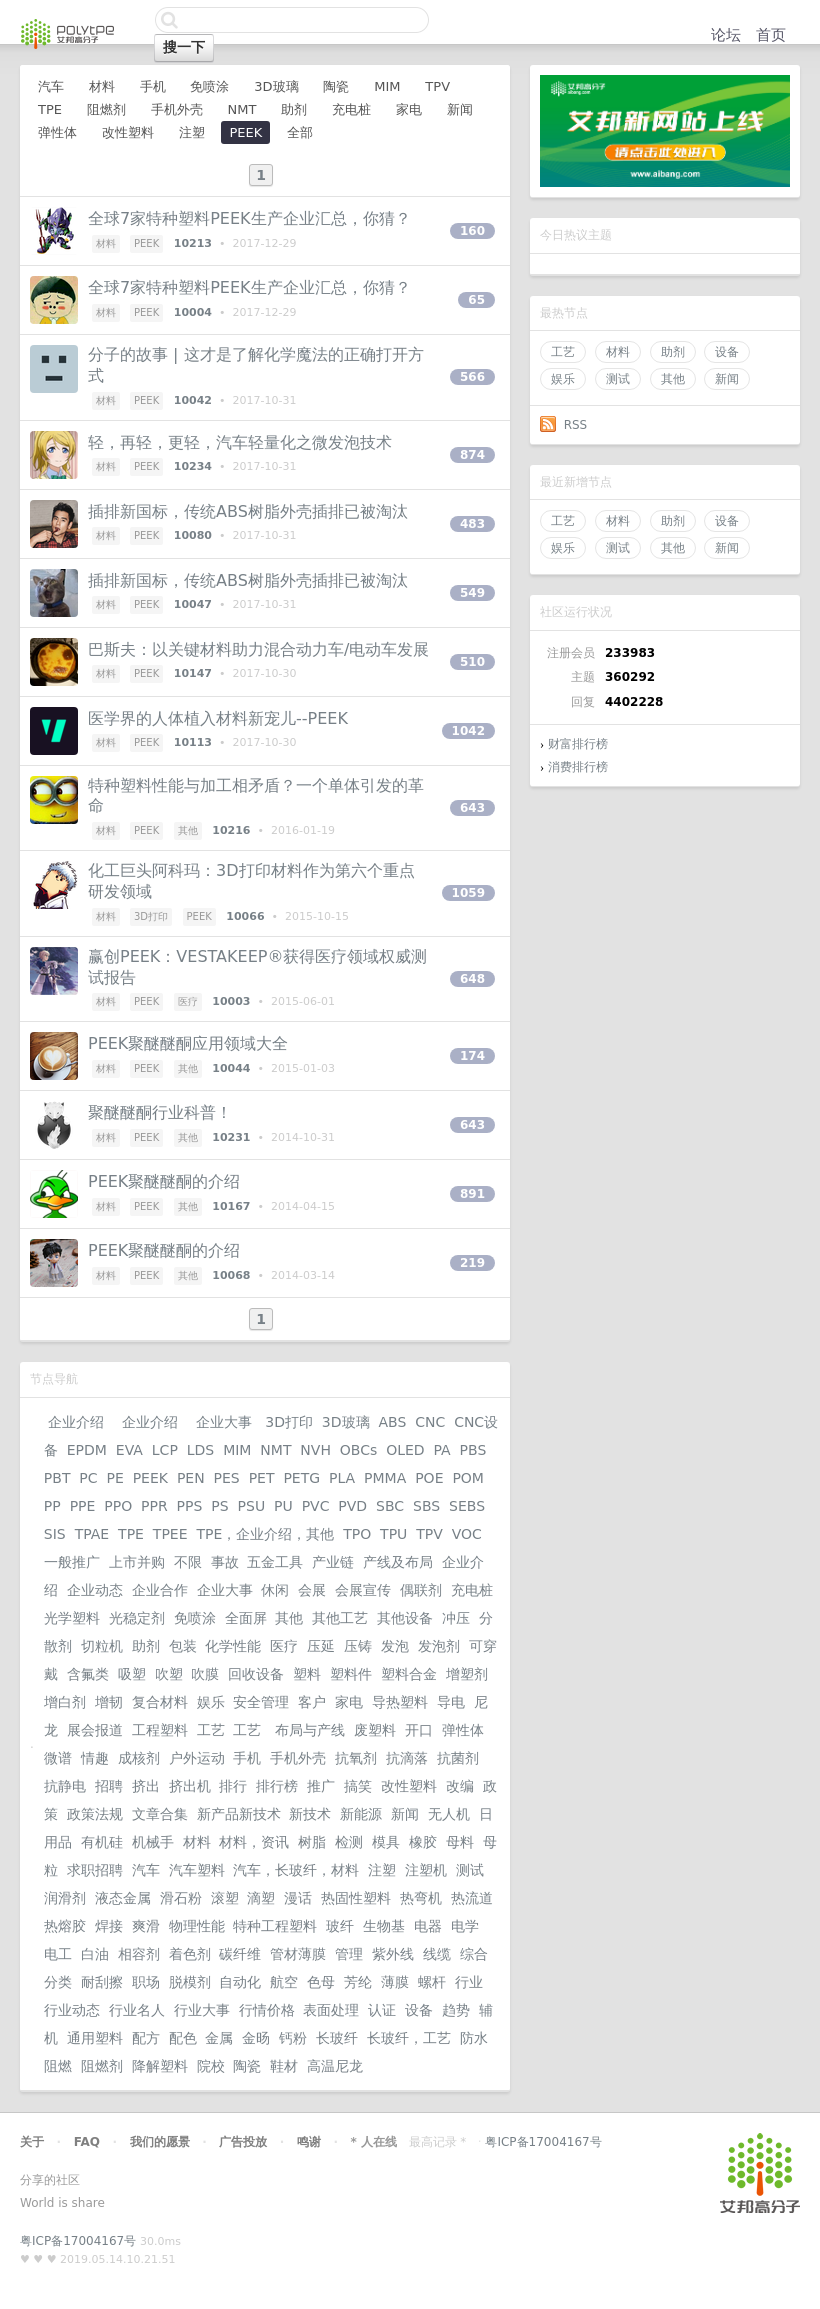 This screenshot has height=2309, width=820. Describe the element at coordinates (241, 109) in the screenshot. I see `NMT` at that location.